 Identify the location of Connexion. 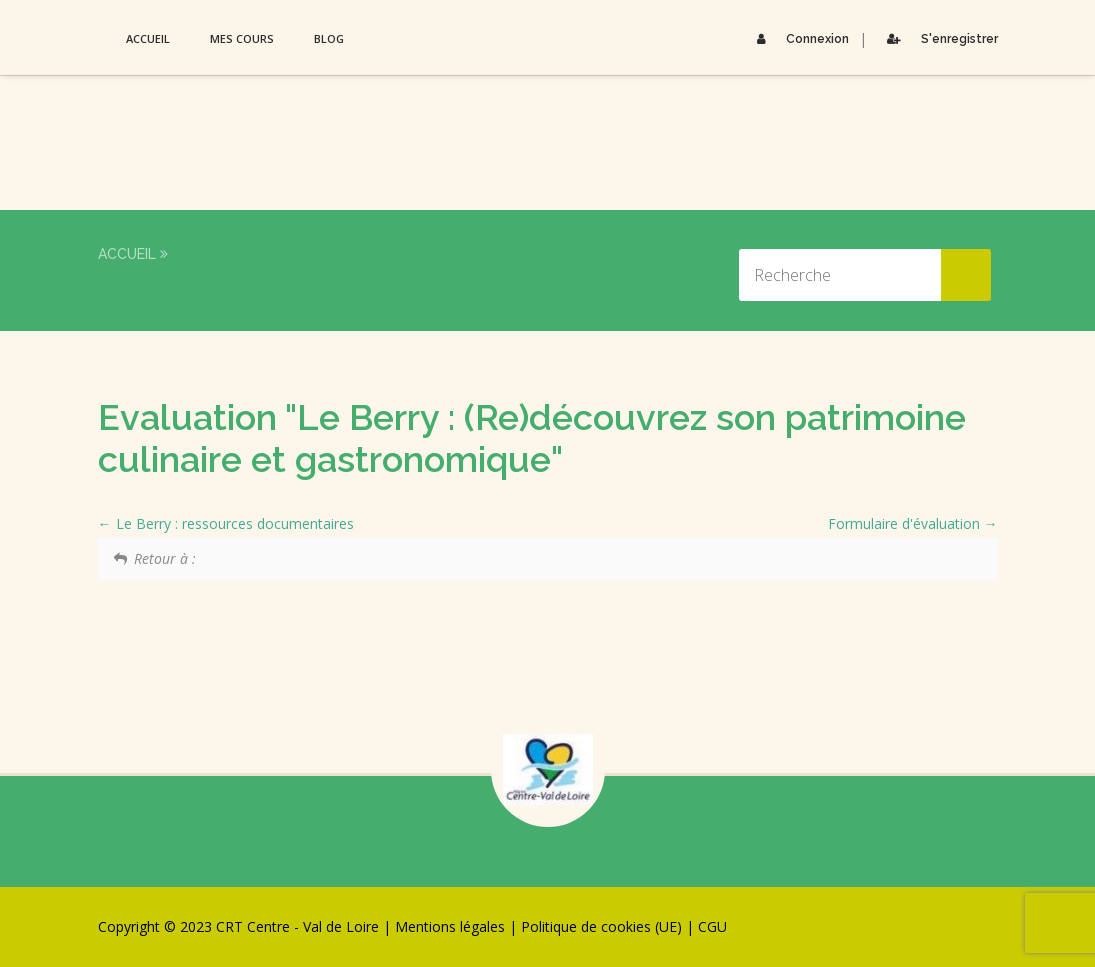
(798, 39).